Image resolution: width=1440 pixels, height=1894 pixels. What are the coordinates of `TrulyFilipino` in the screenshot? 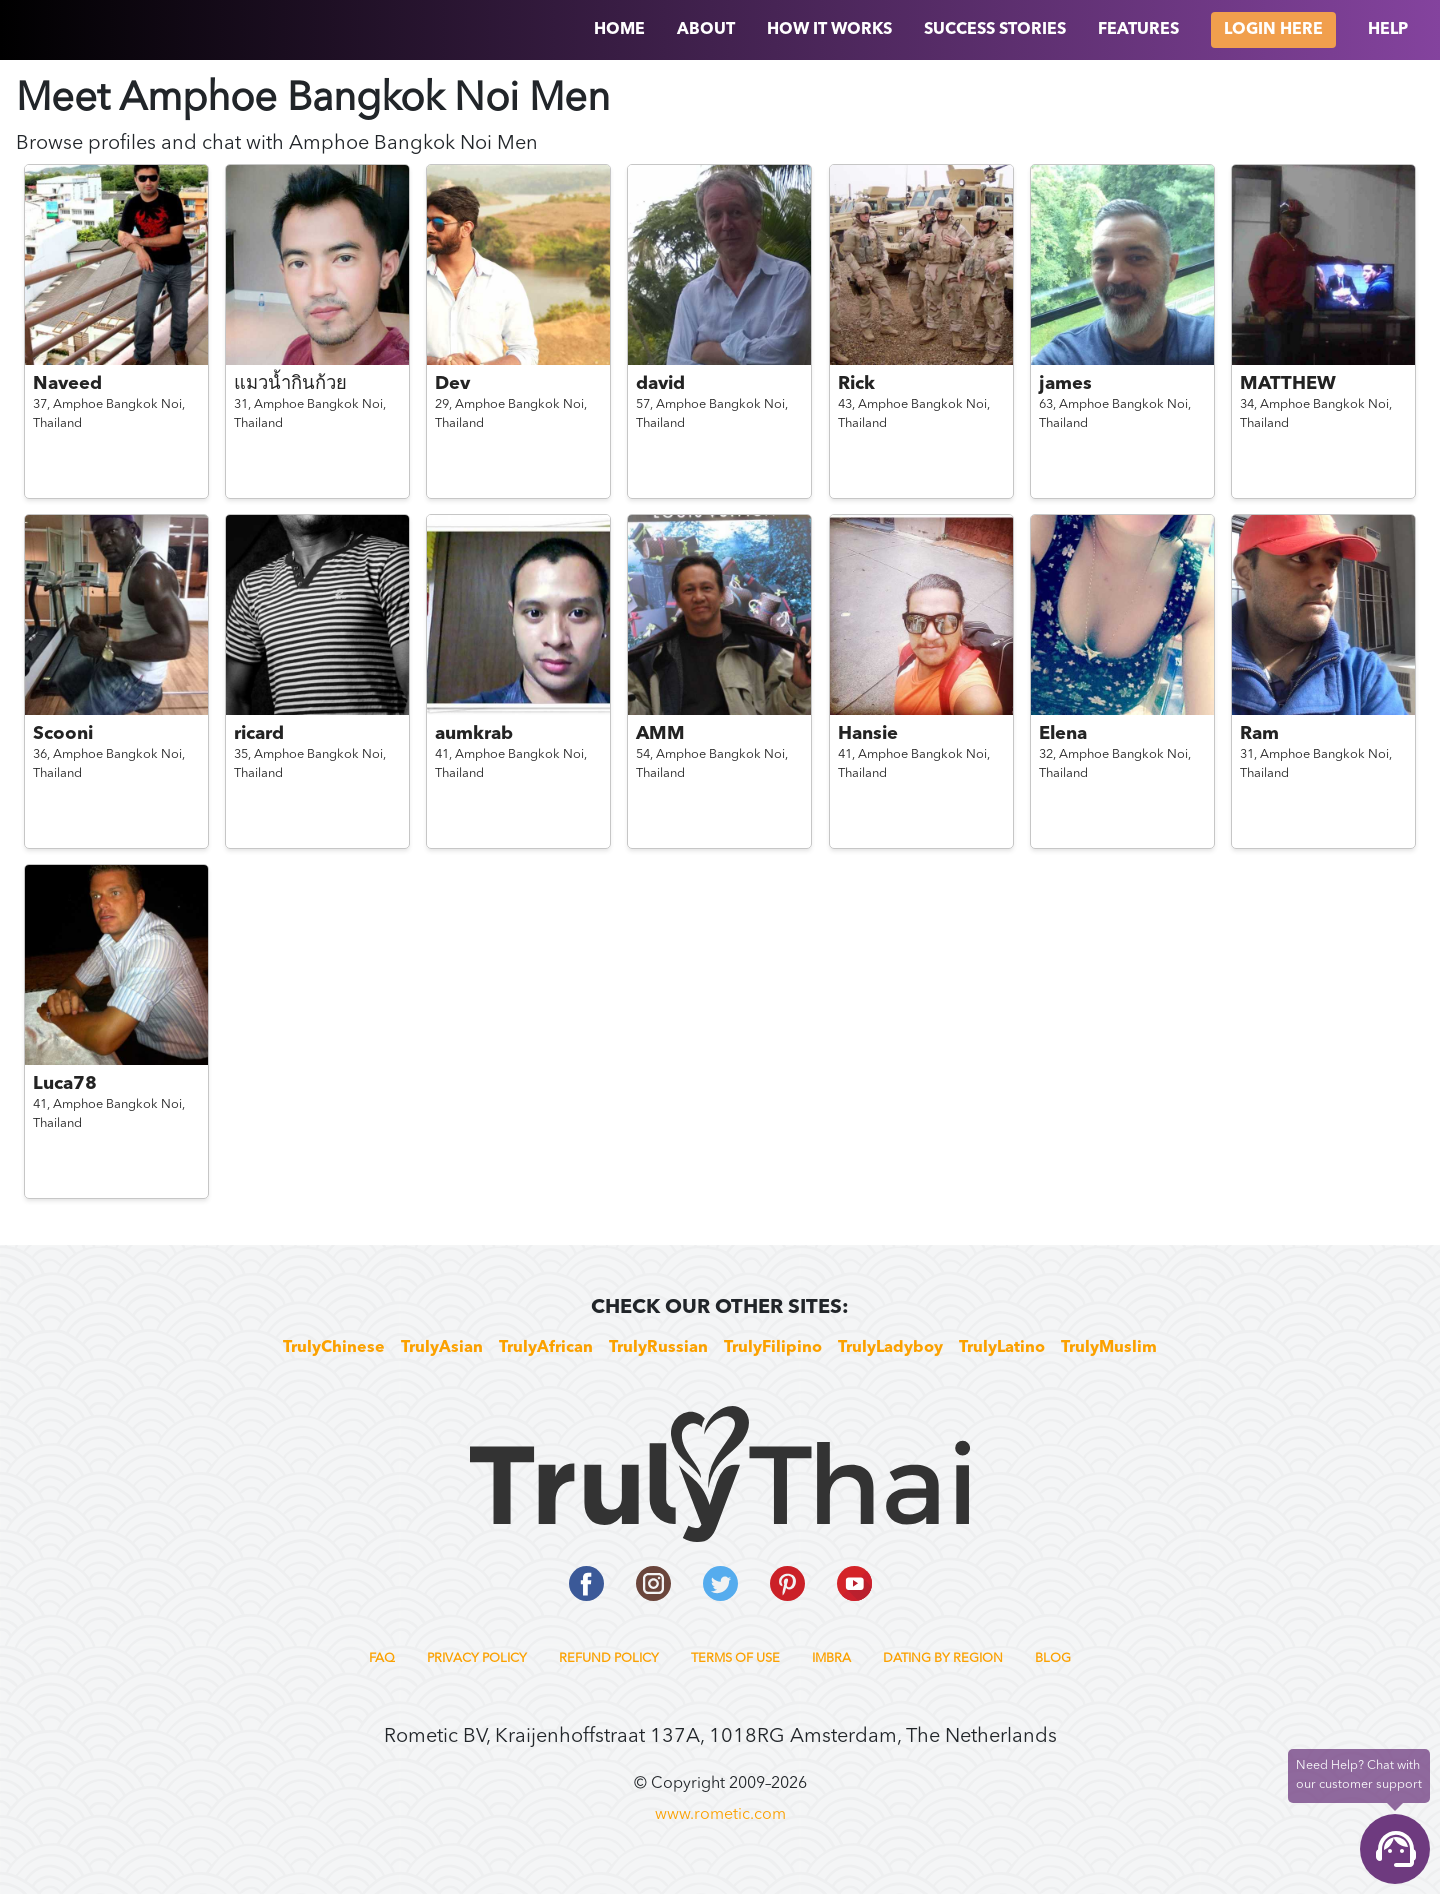 It's located at (773, 1348).